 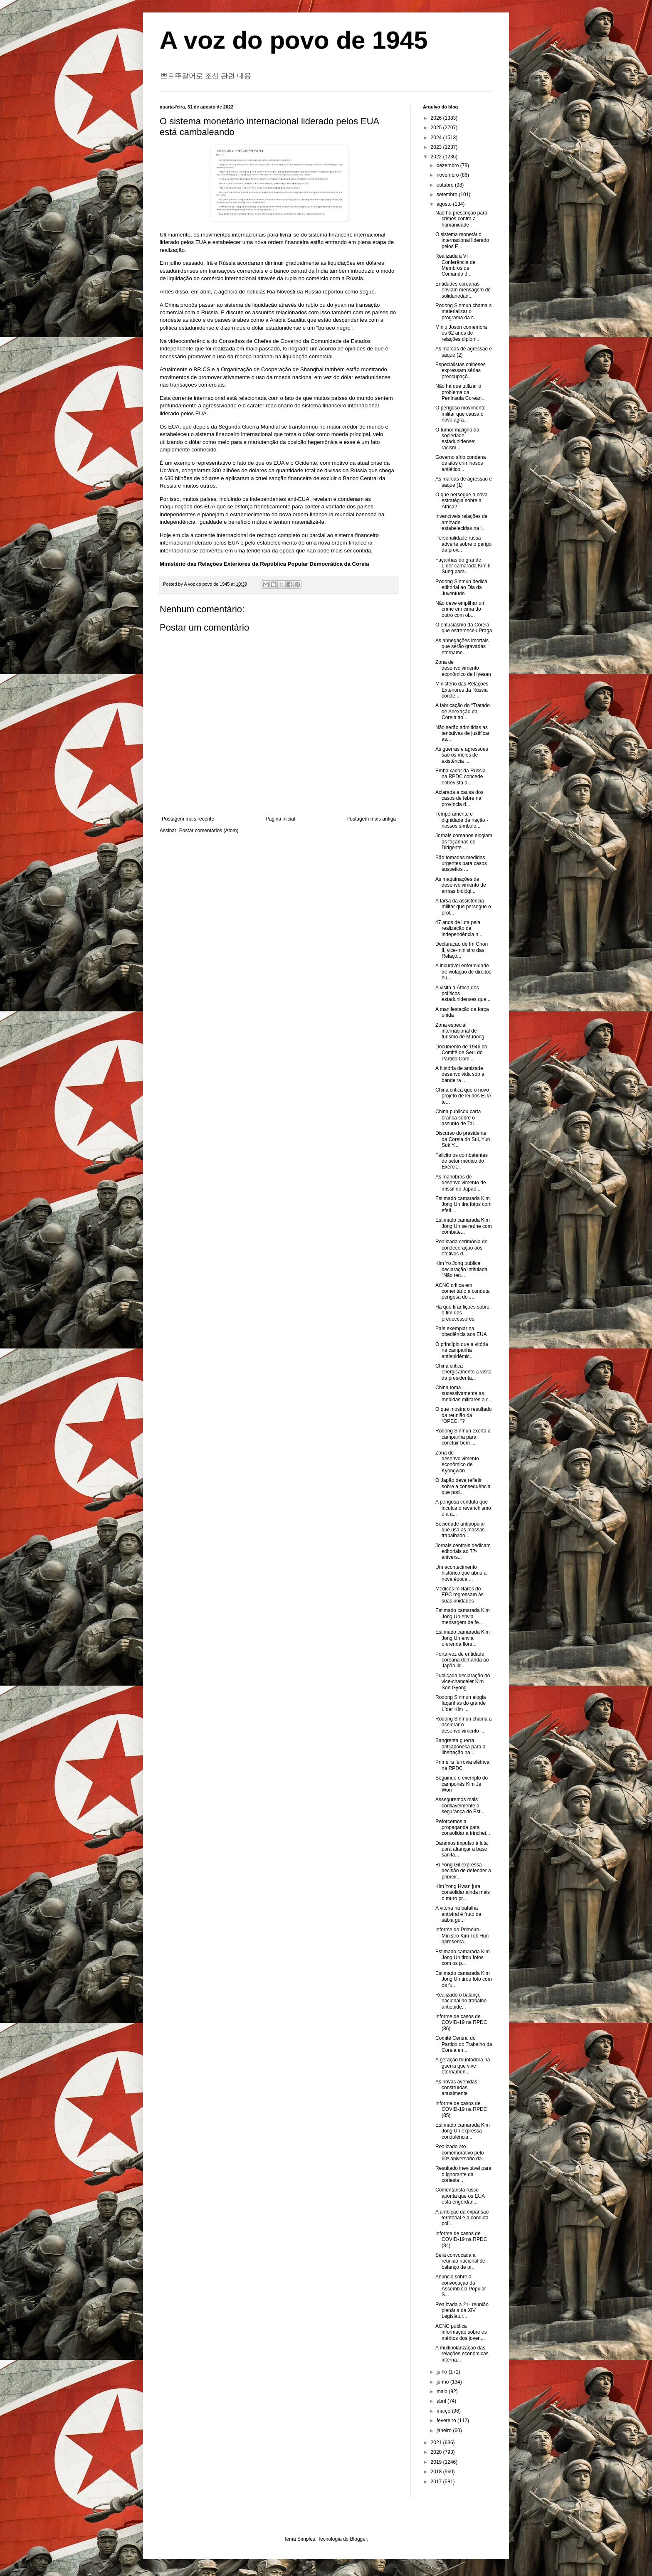 I want to click on Estimado camarada Kim Jong Un tira fotos com efeti..., so click(x=463, y=1204).